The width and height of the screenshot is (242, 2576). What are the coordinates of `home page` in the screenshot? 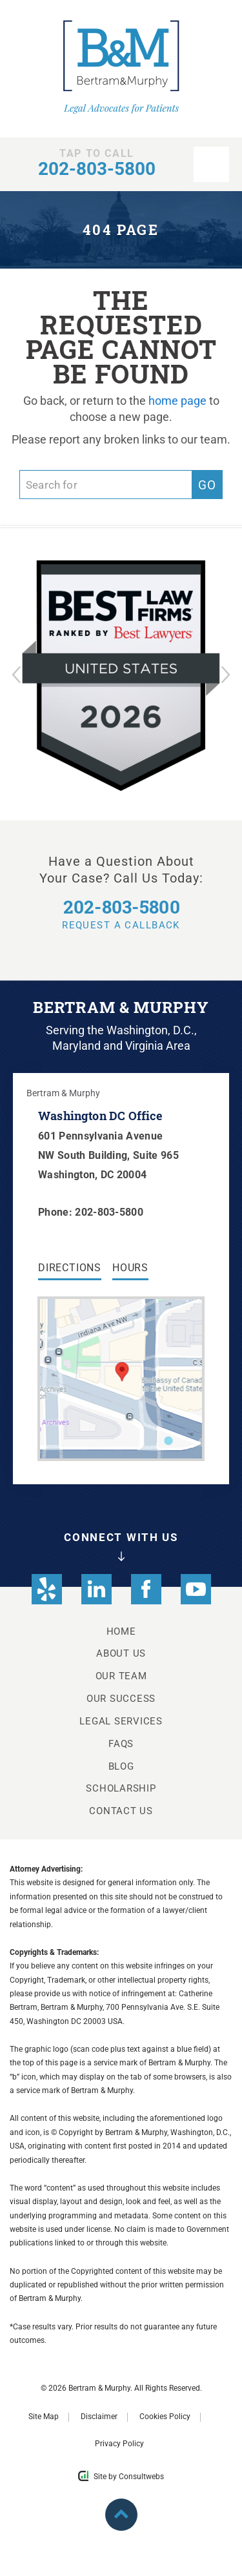 It's located at (177, 400).